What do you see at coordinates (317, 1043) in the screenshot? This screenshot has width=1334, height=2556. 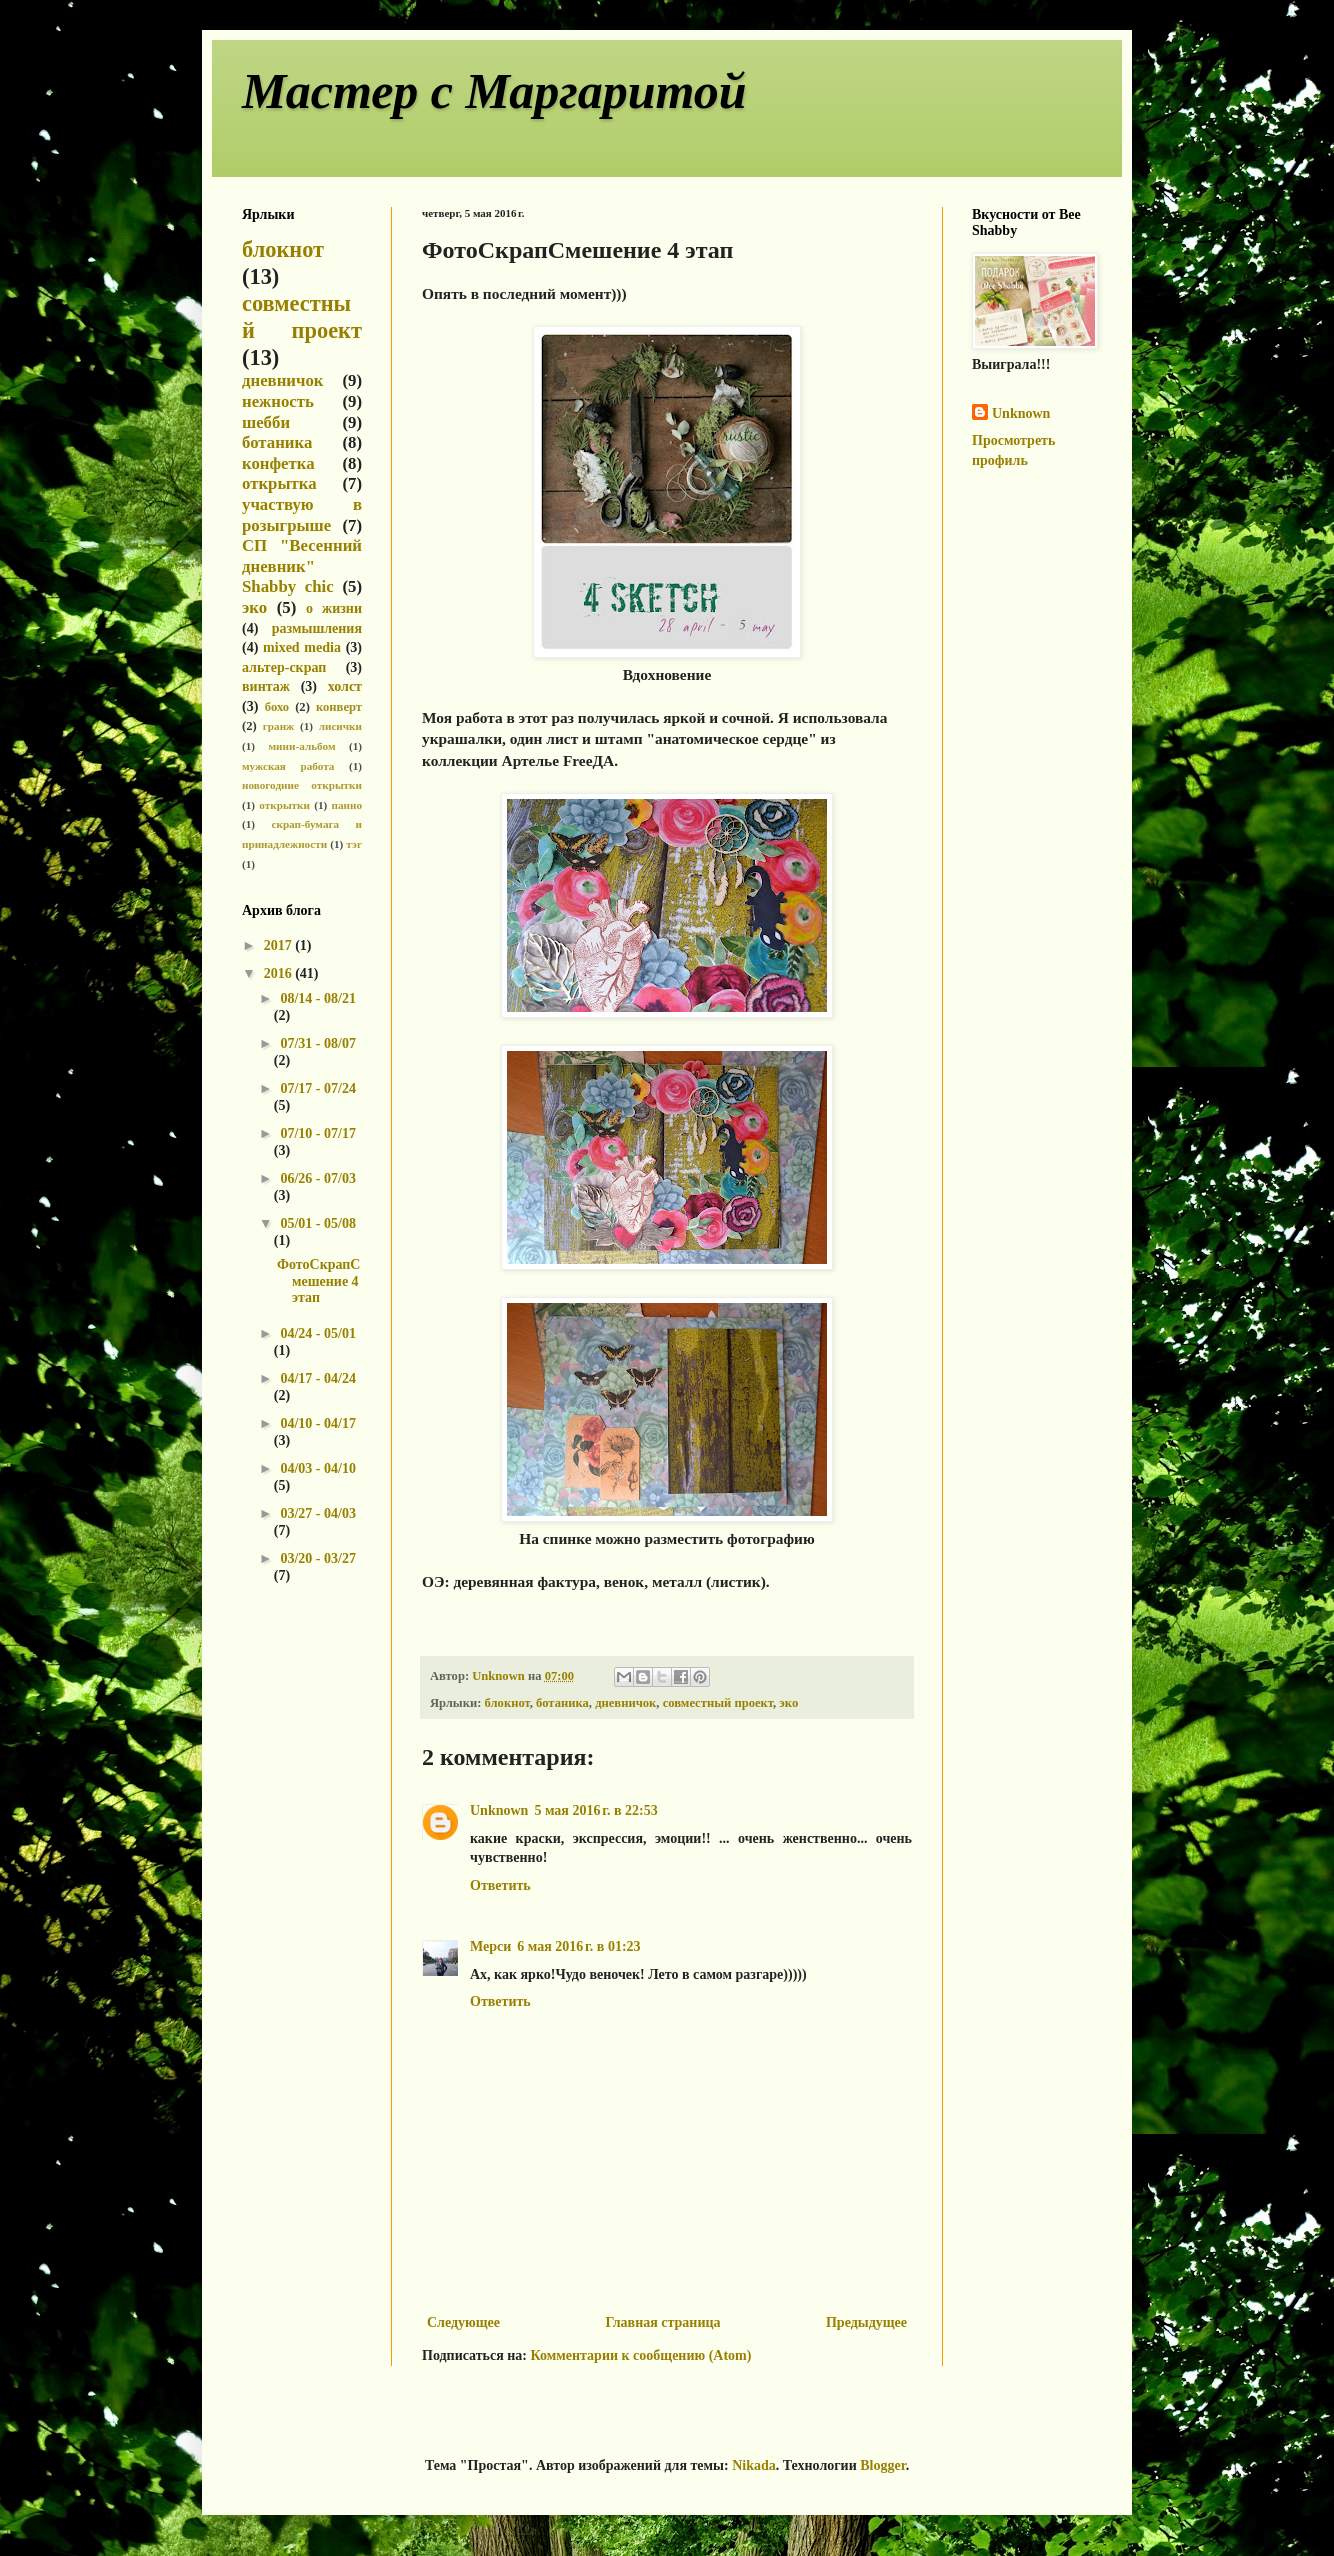 I see `07/31 - 08/07` at bounding box center [317, 1043].